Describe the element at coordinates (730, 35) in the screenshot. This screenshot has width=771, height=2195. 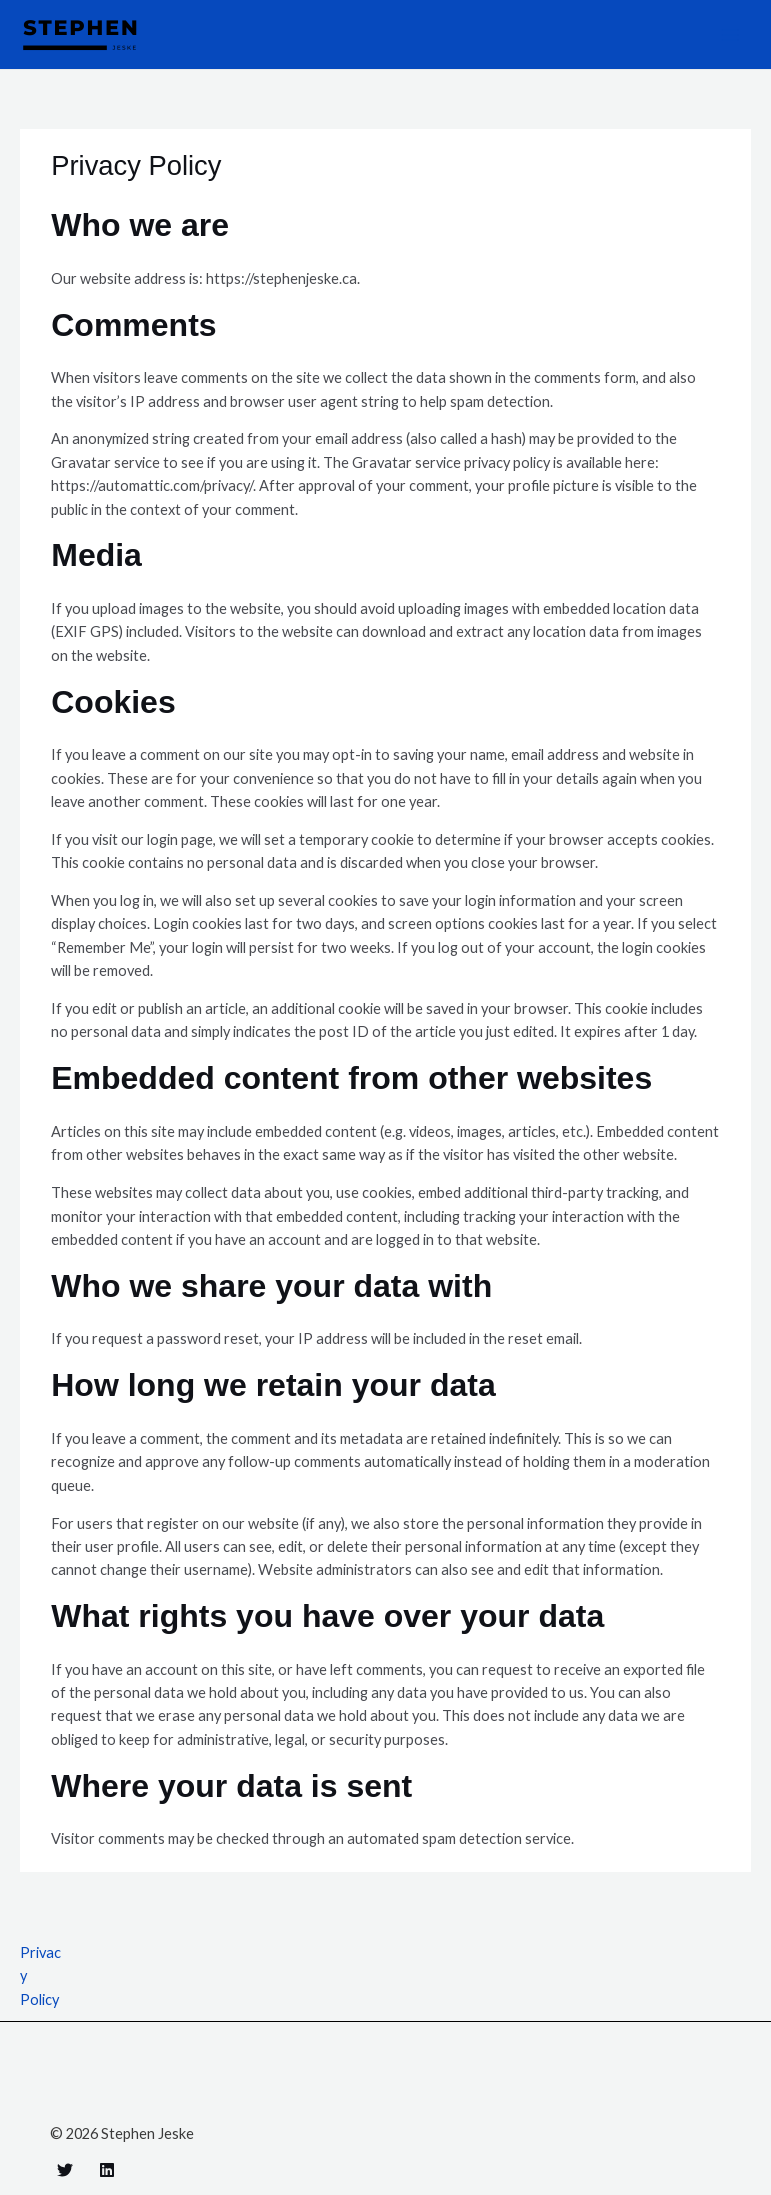
I see `[Main menu toggle]` at that location.